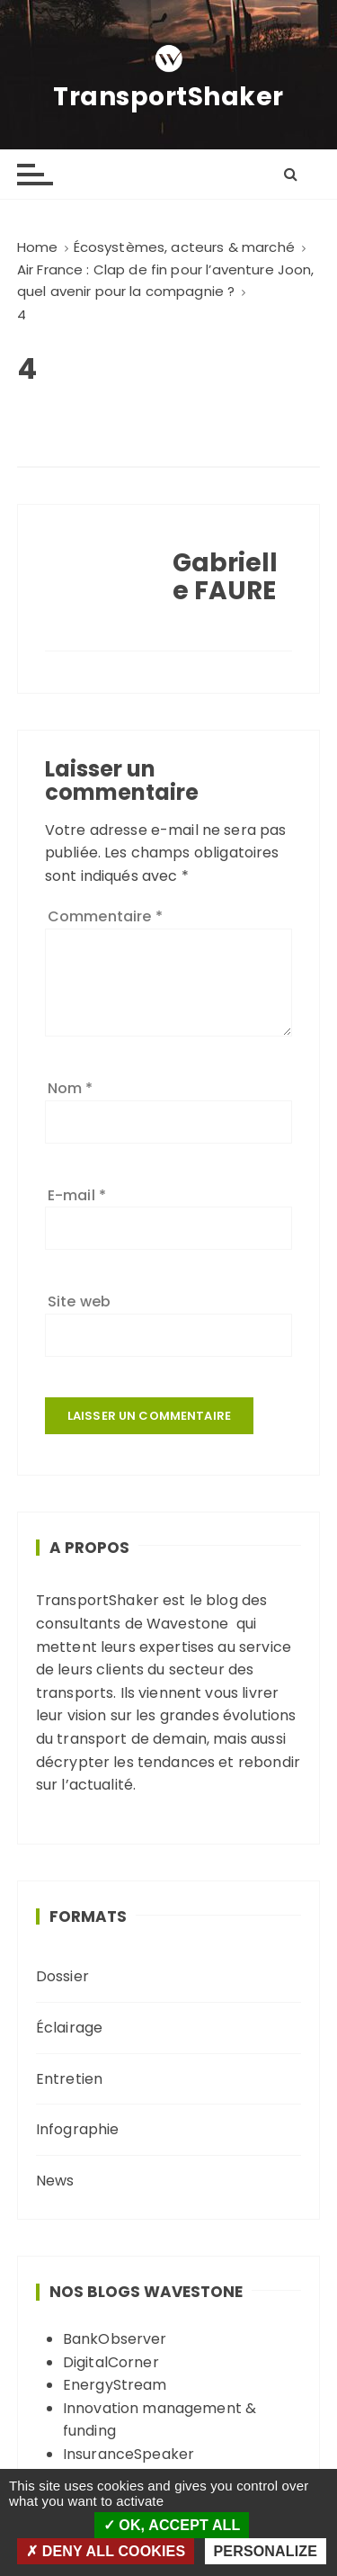 The height and width of the screenshot is (2576, 337). What do you see at coordinates (265, 2551) in the screenshot?
I see `Personalize [Personalize (modal window)]` at bounding box center [265, 2551].